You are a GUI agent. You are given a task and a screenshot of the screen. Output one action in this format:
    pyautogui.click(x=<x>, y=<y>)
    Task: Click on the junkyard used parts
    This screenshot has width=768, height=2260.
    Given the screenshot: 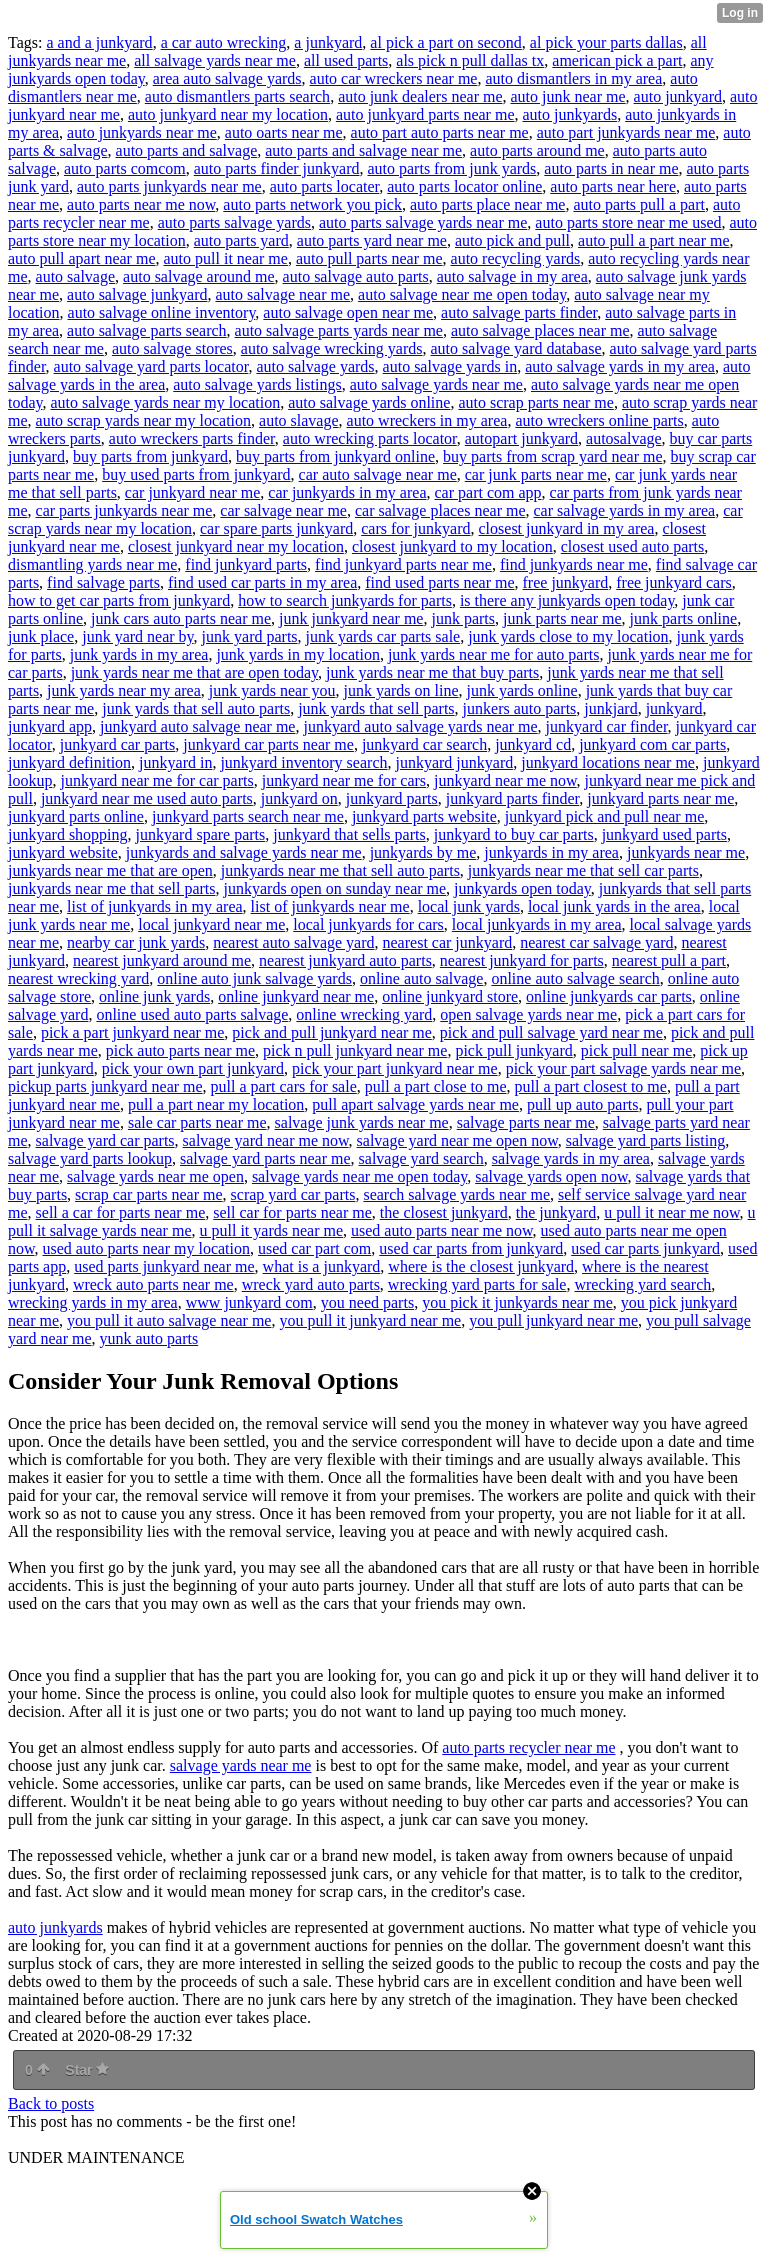 What is the action you would take?
    pyautogui.click(x=664, y=834)
    